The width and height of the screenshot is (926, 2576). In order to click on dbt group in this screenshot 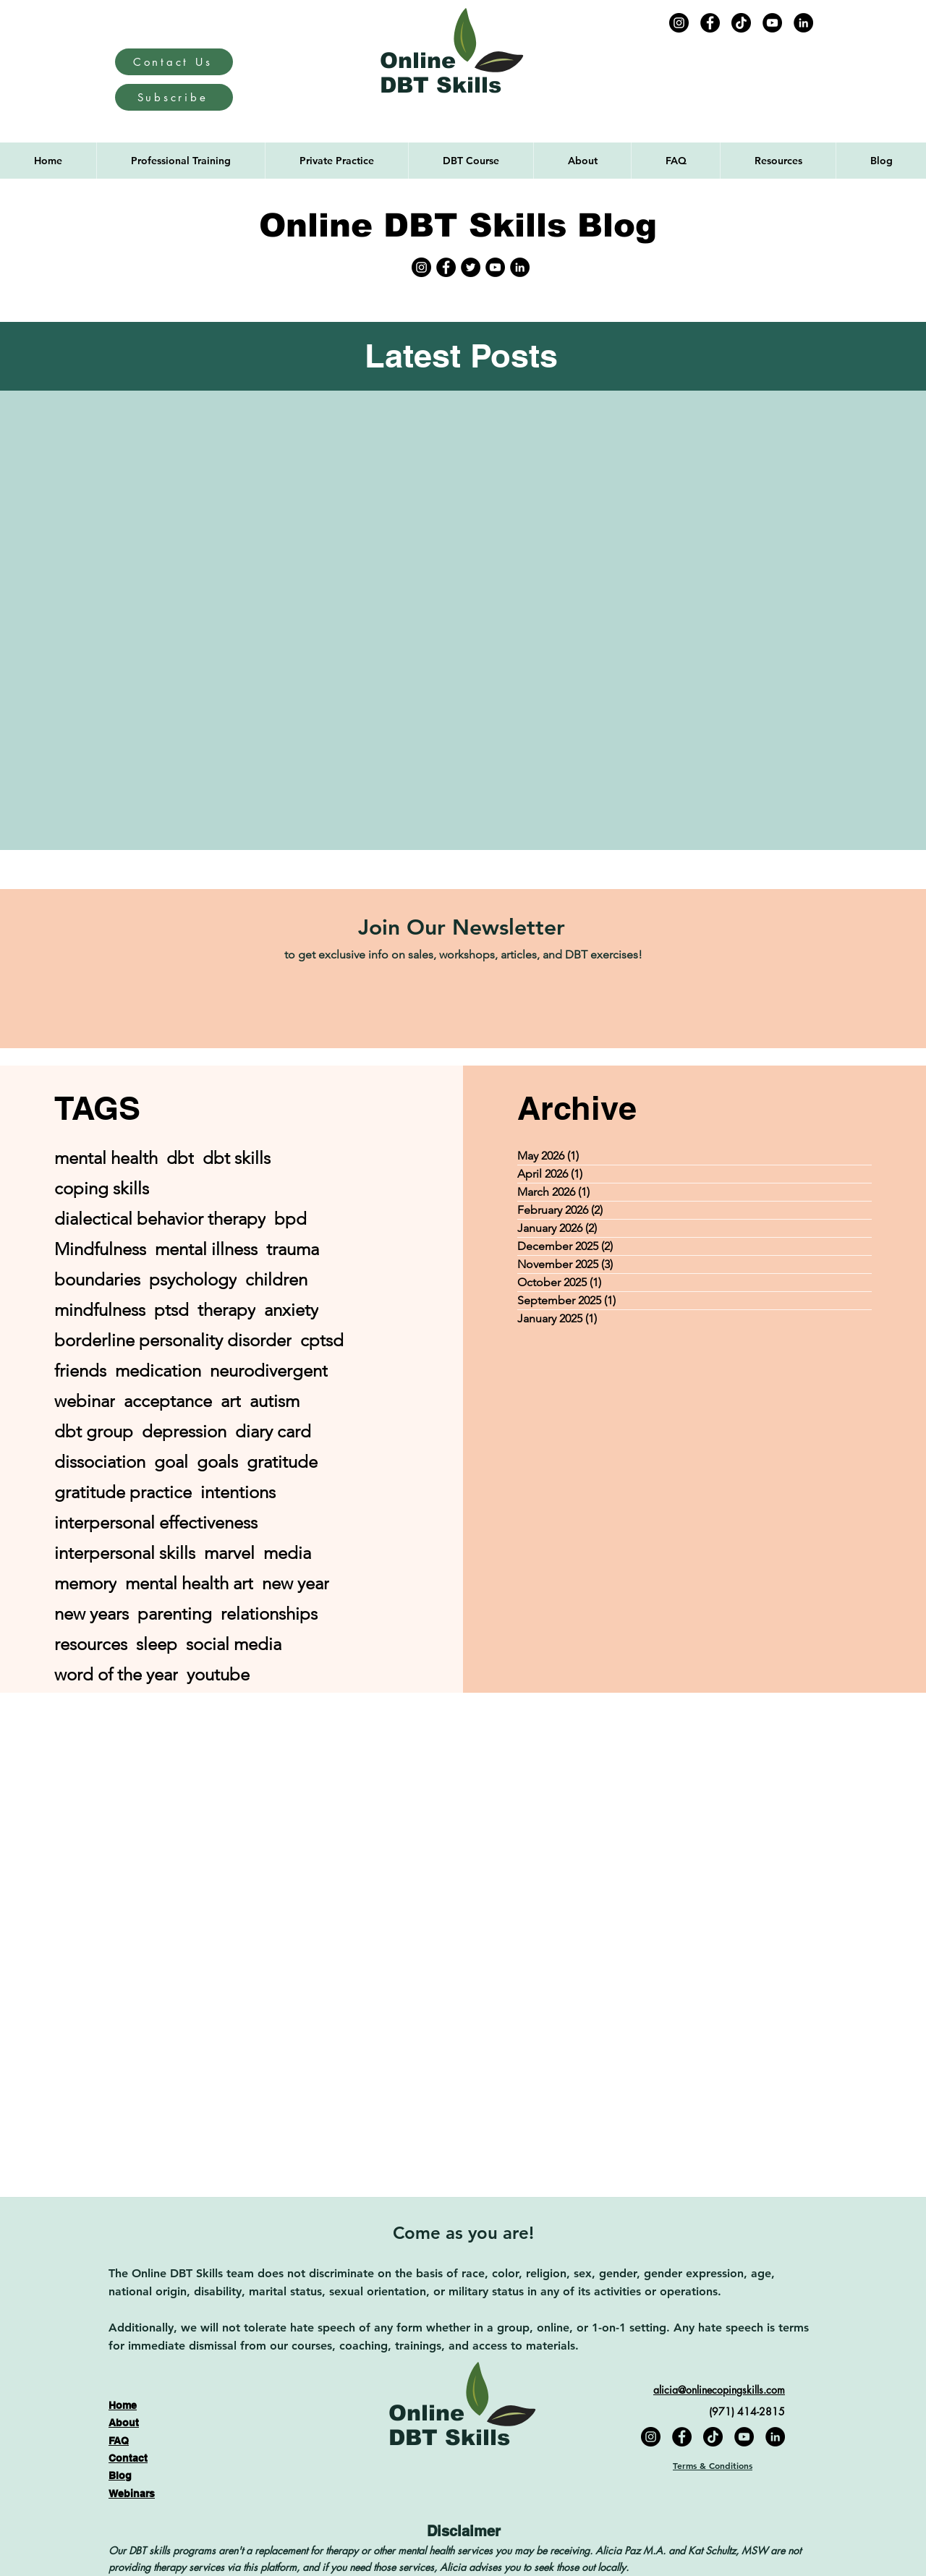, I will do `click(93, 1431)`.